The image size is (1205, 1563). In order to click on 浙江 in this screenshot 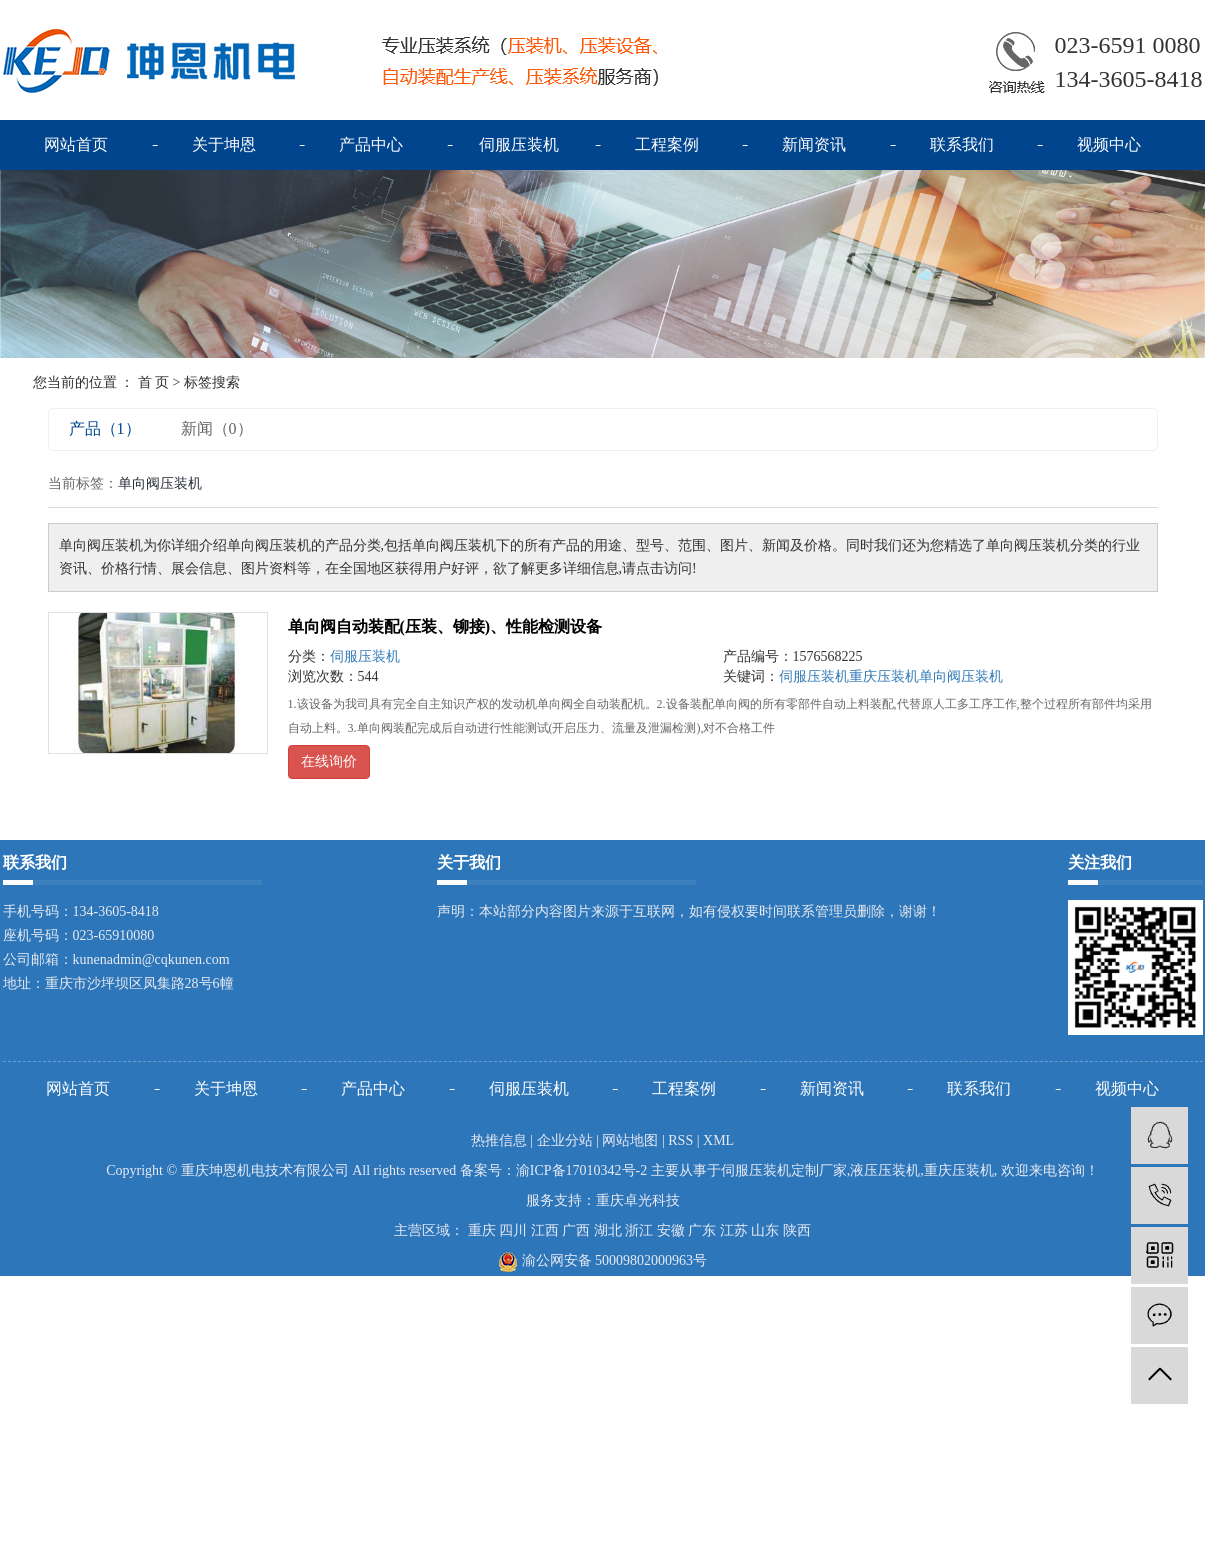, I will do `click(639, 1230)`.